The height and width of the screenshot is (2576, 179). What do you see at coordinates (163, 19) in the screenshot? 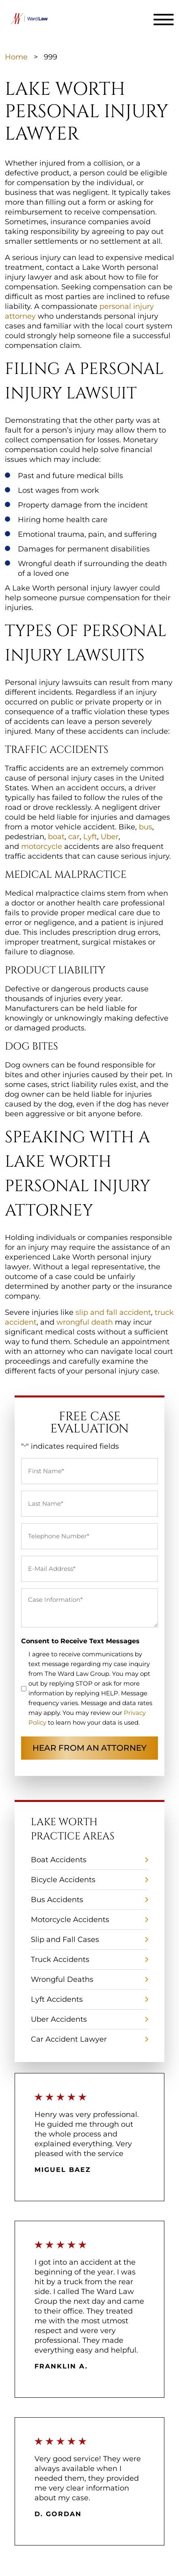
I see `[Toggle navigation]` at bounding box center [163, 19].